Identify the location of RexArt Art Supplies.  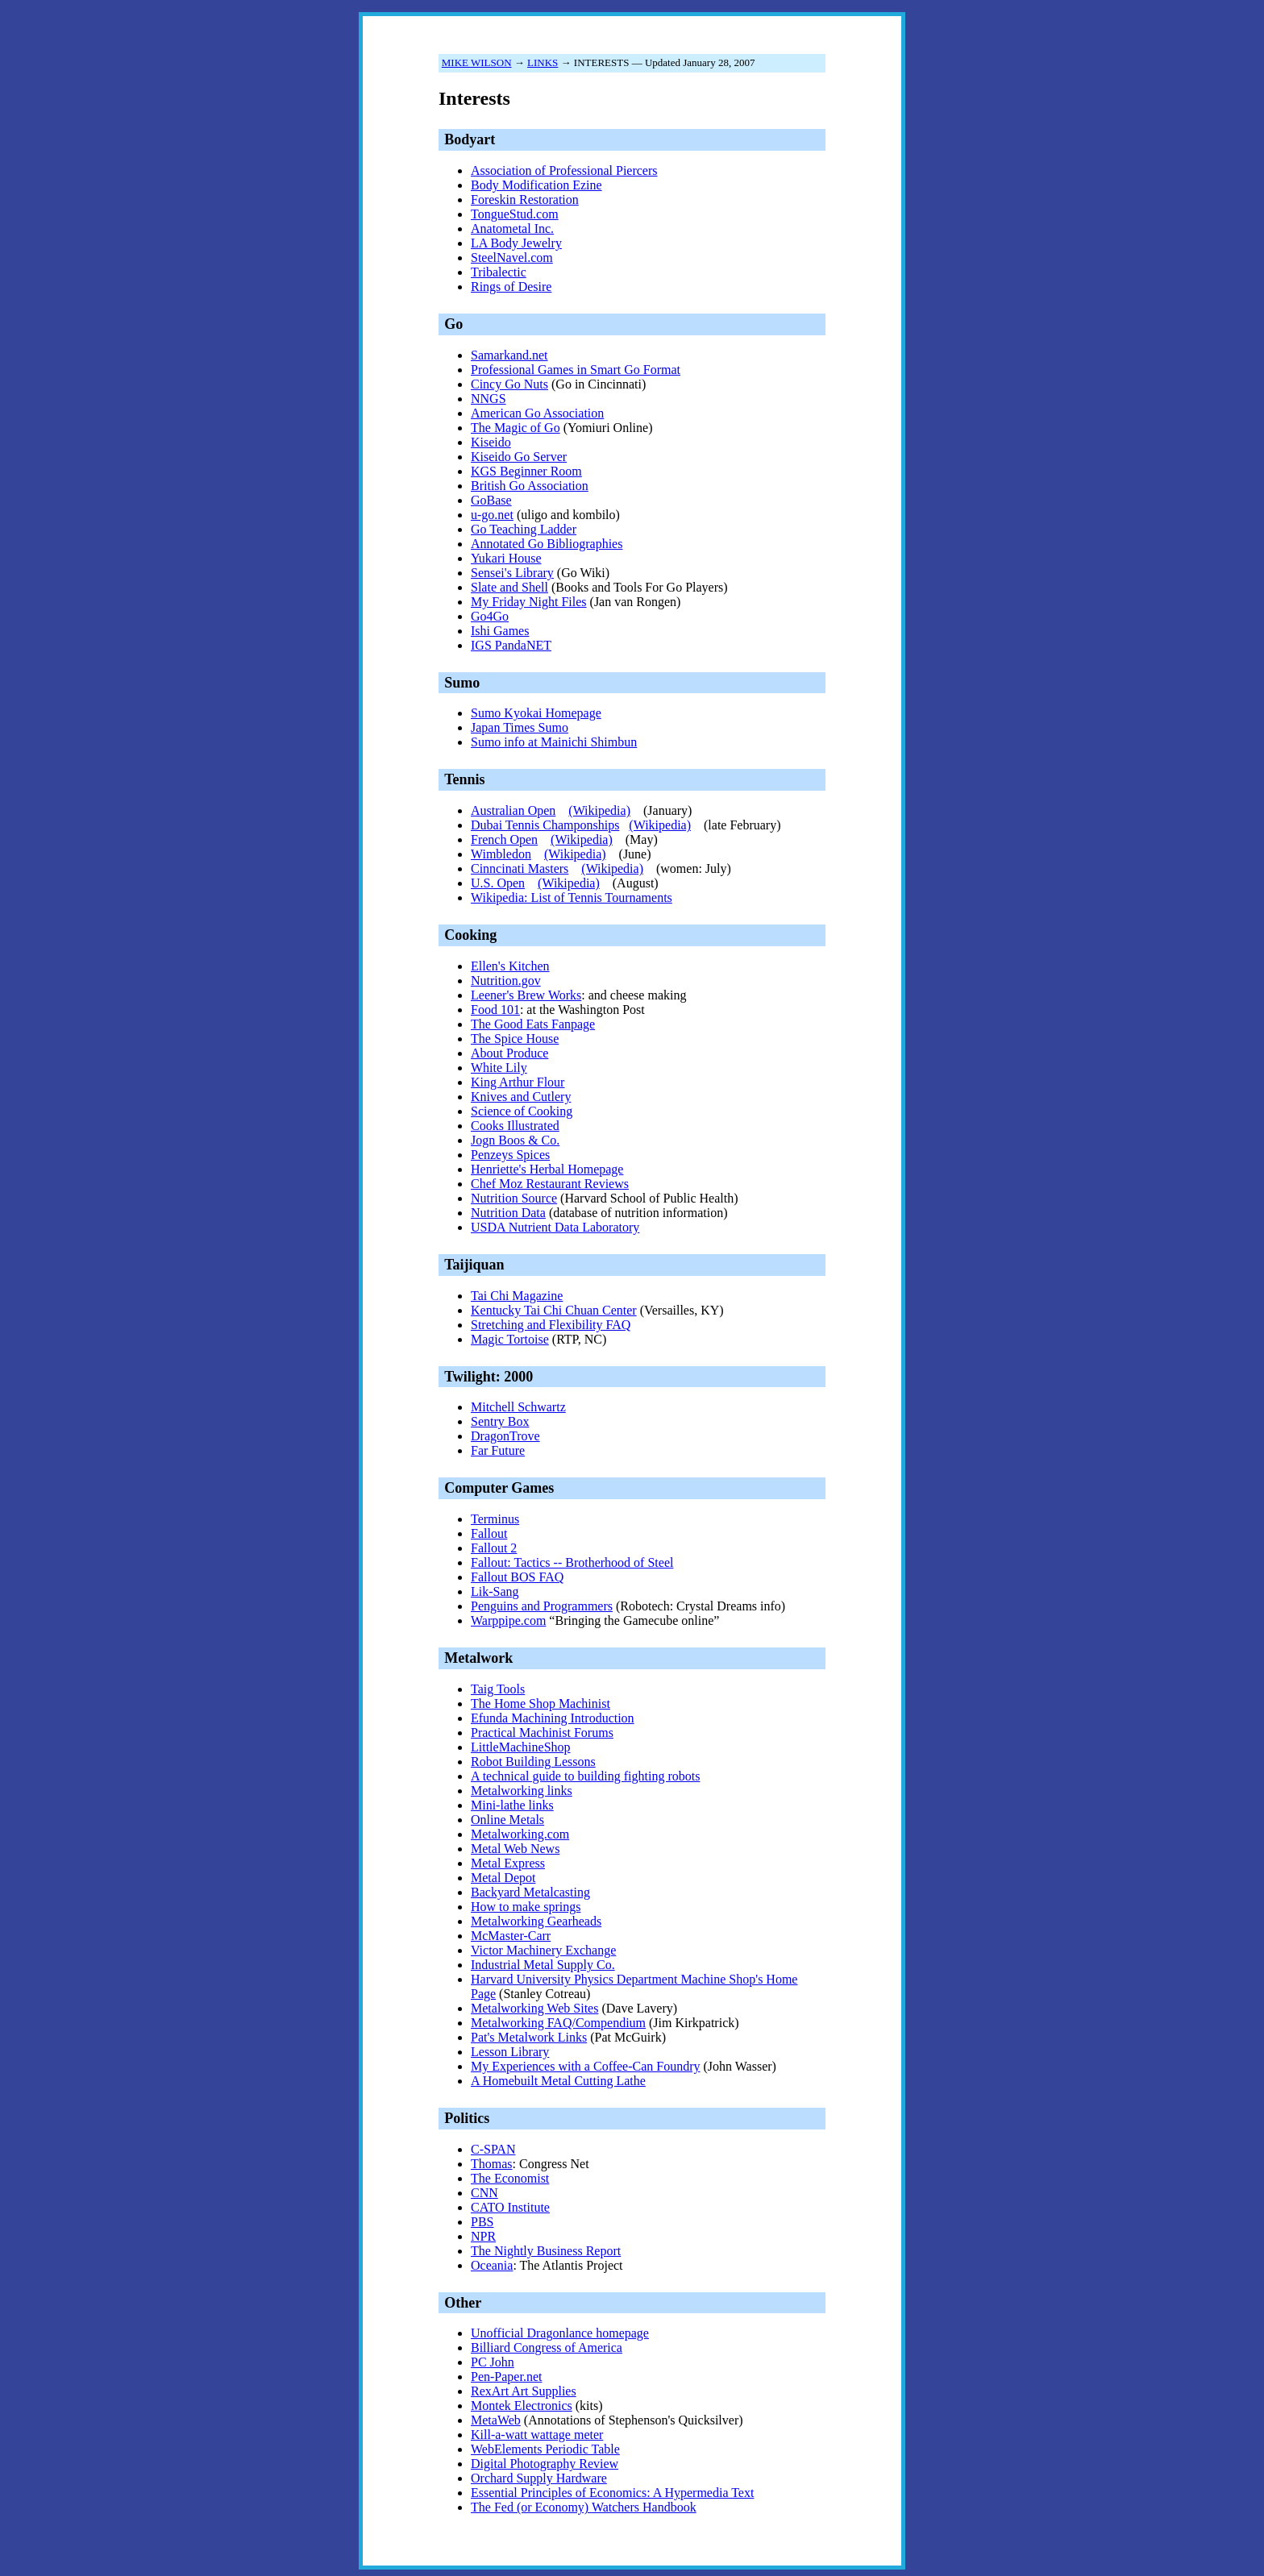
(523, 2391).